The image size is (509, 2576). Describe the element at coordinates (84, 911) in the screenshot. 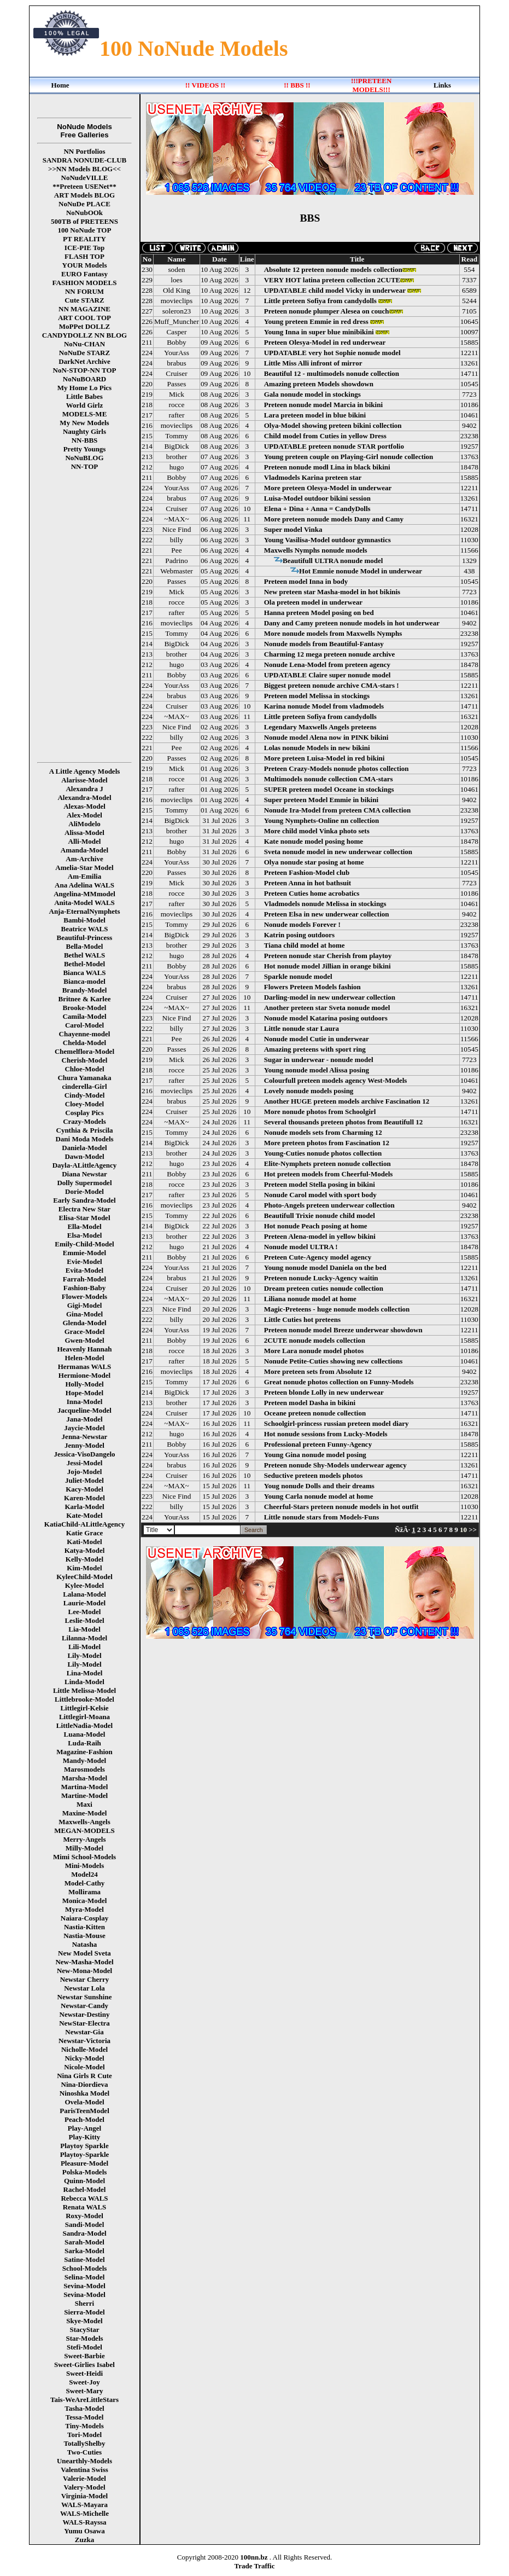

I see `Anja-EternalNymphets` at that location.